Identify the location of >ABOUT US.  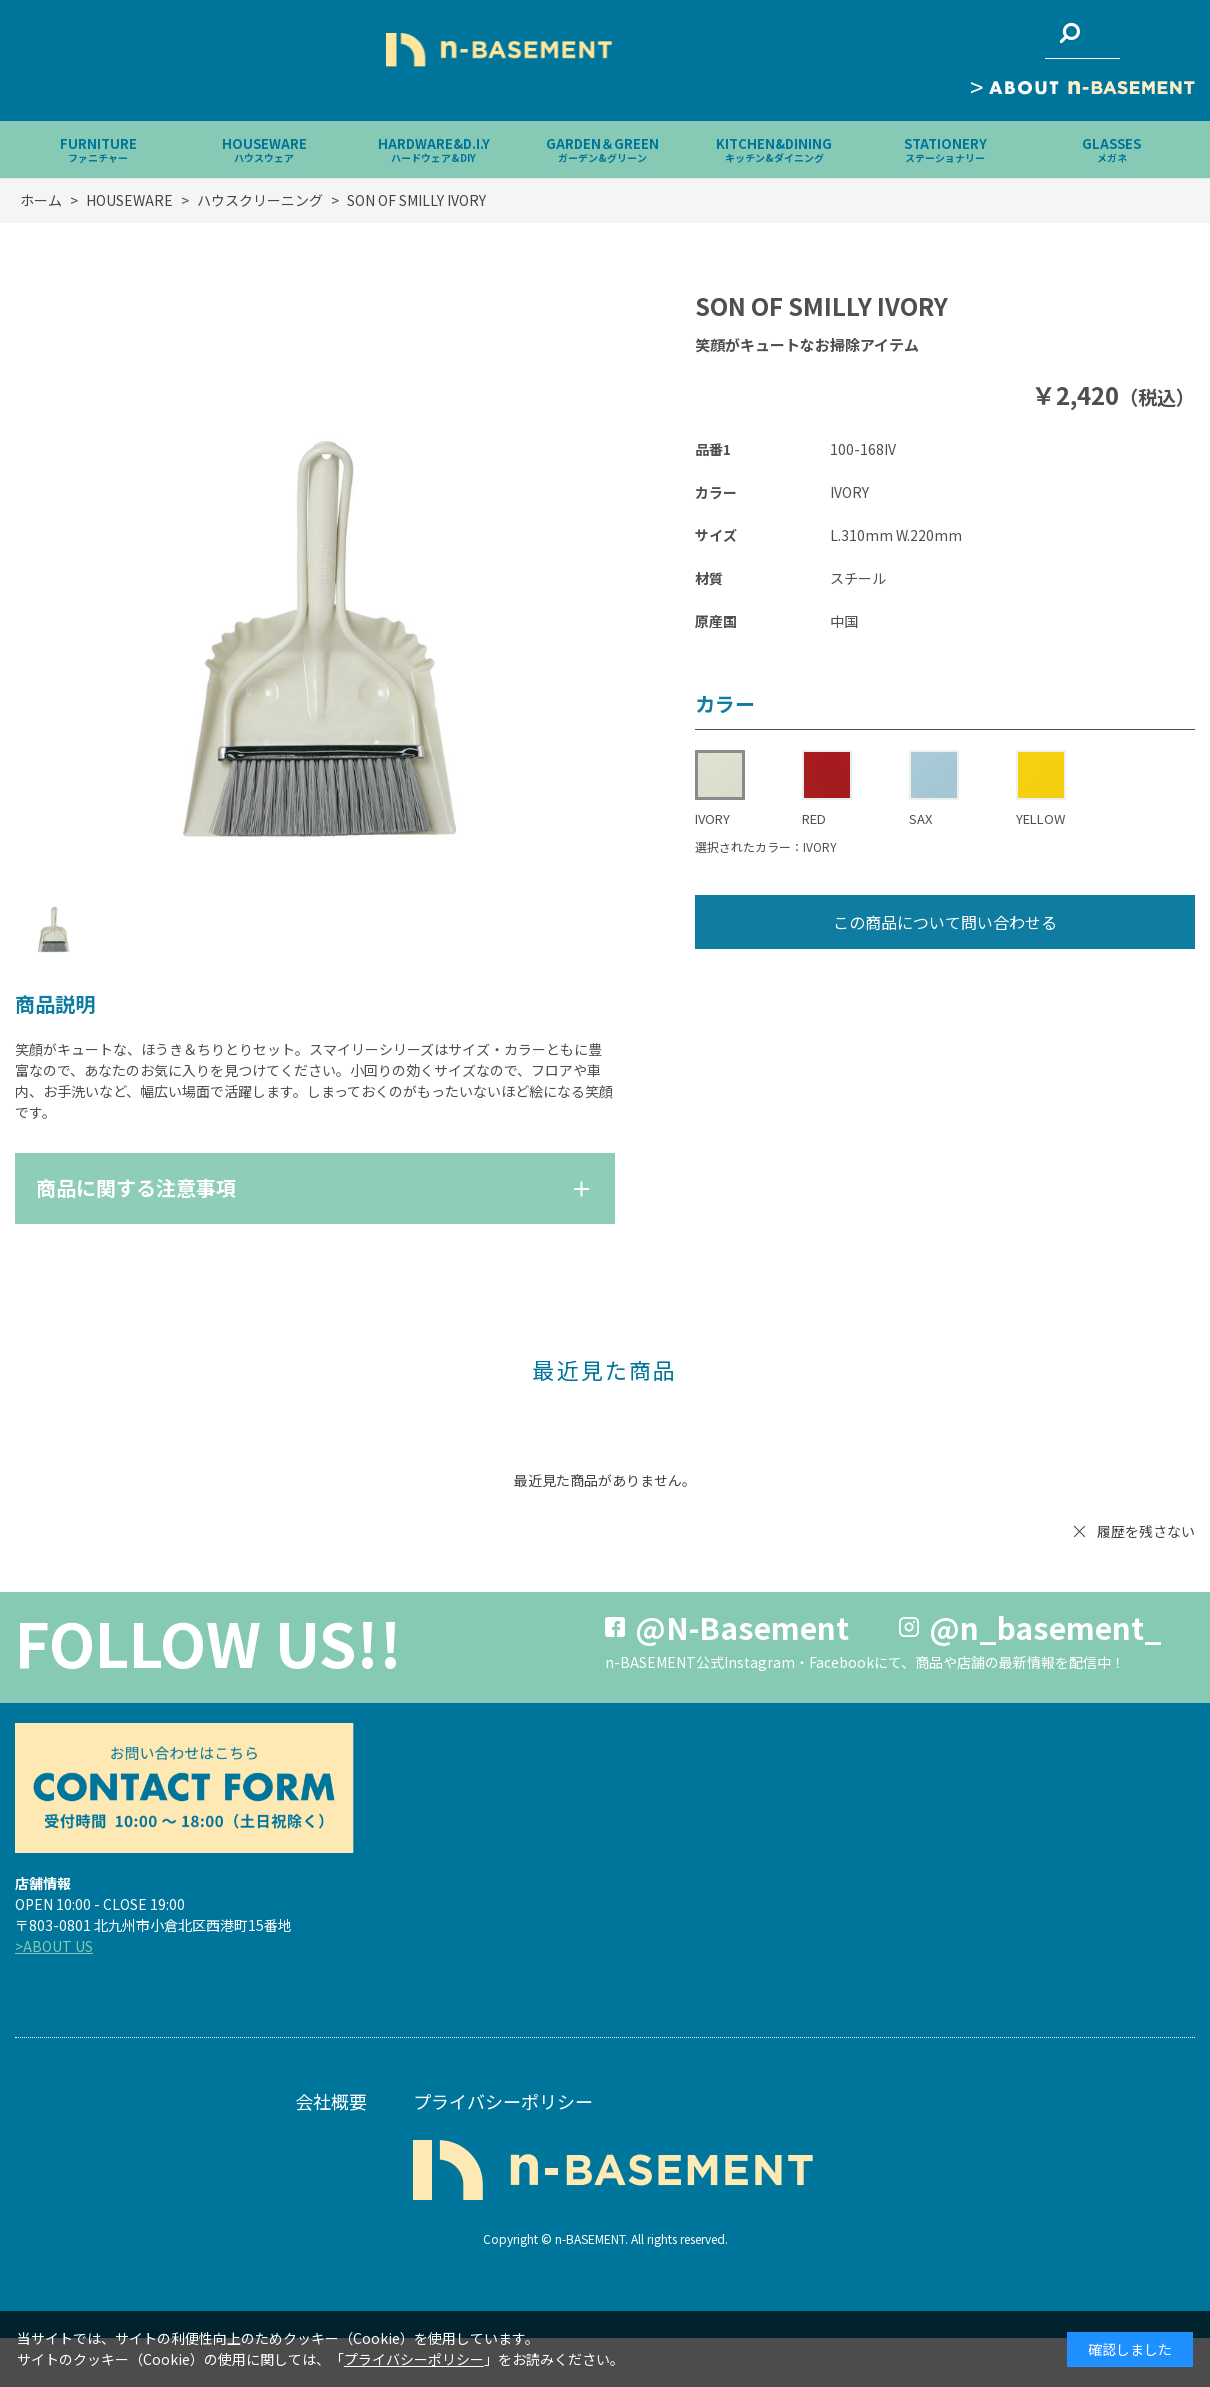
(54, 1946).